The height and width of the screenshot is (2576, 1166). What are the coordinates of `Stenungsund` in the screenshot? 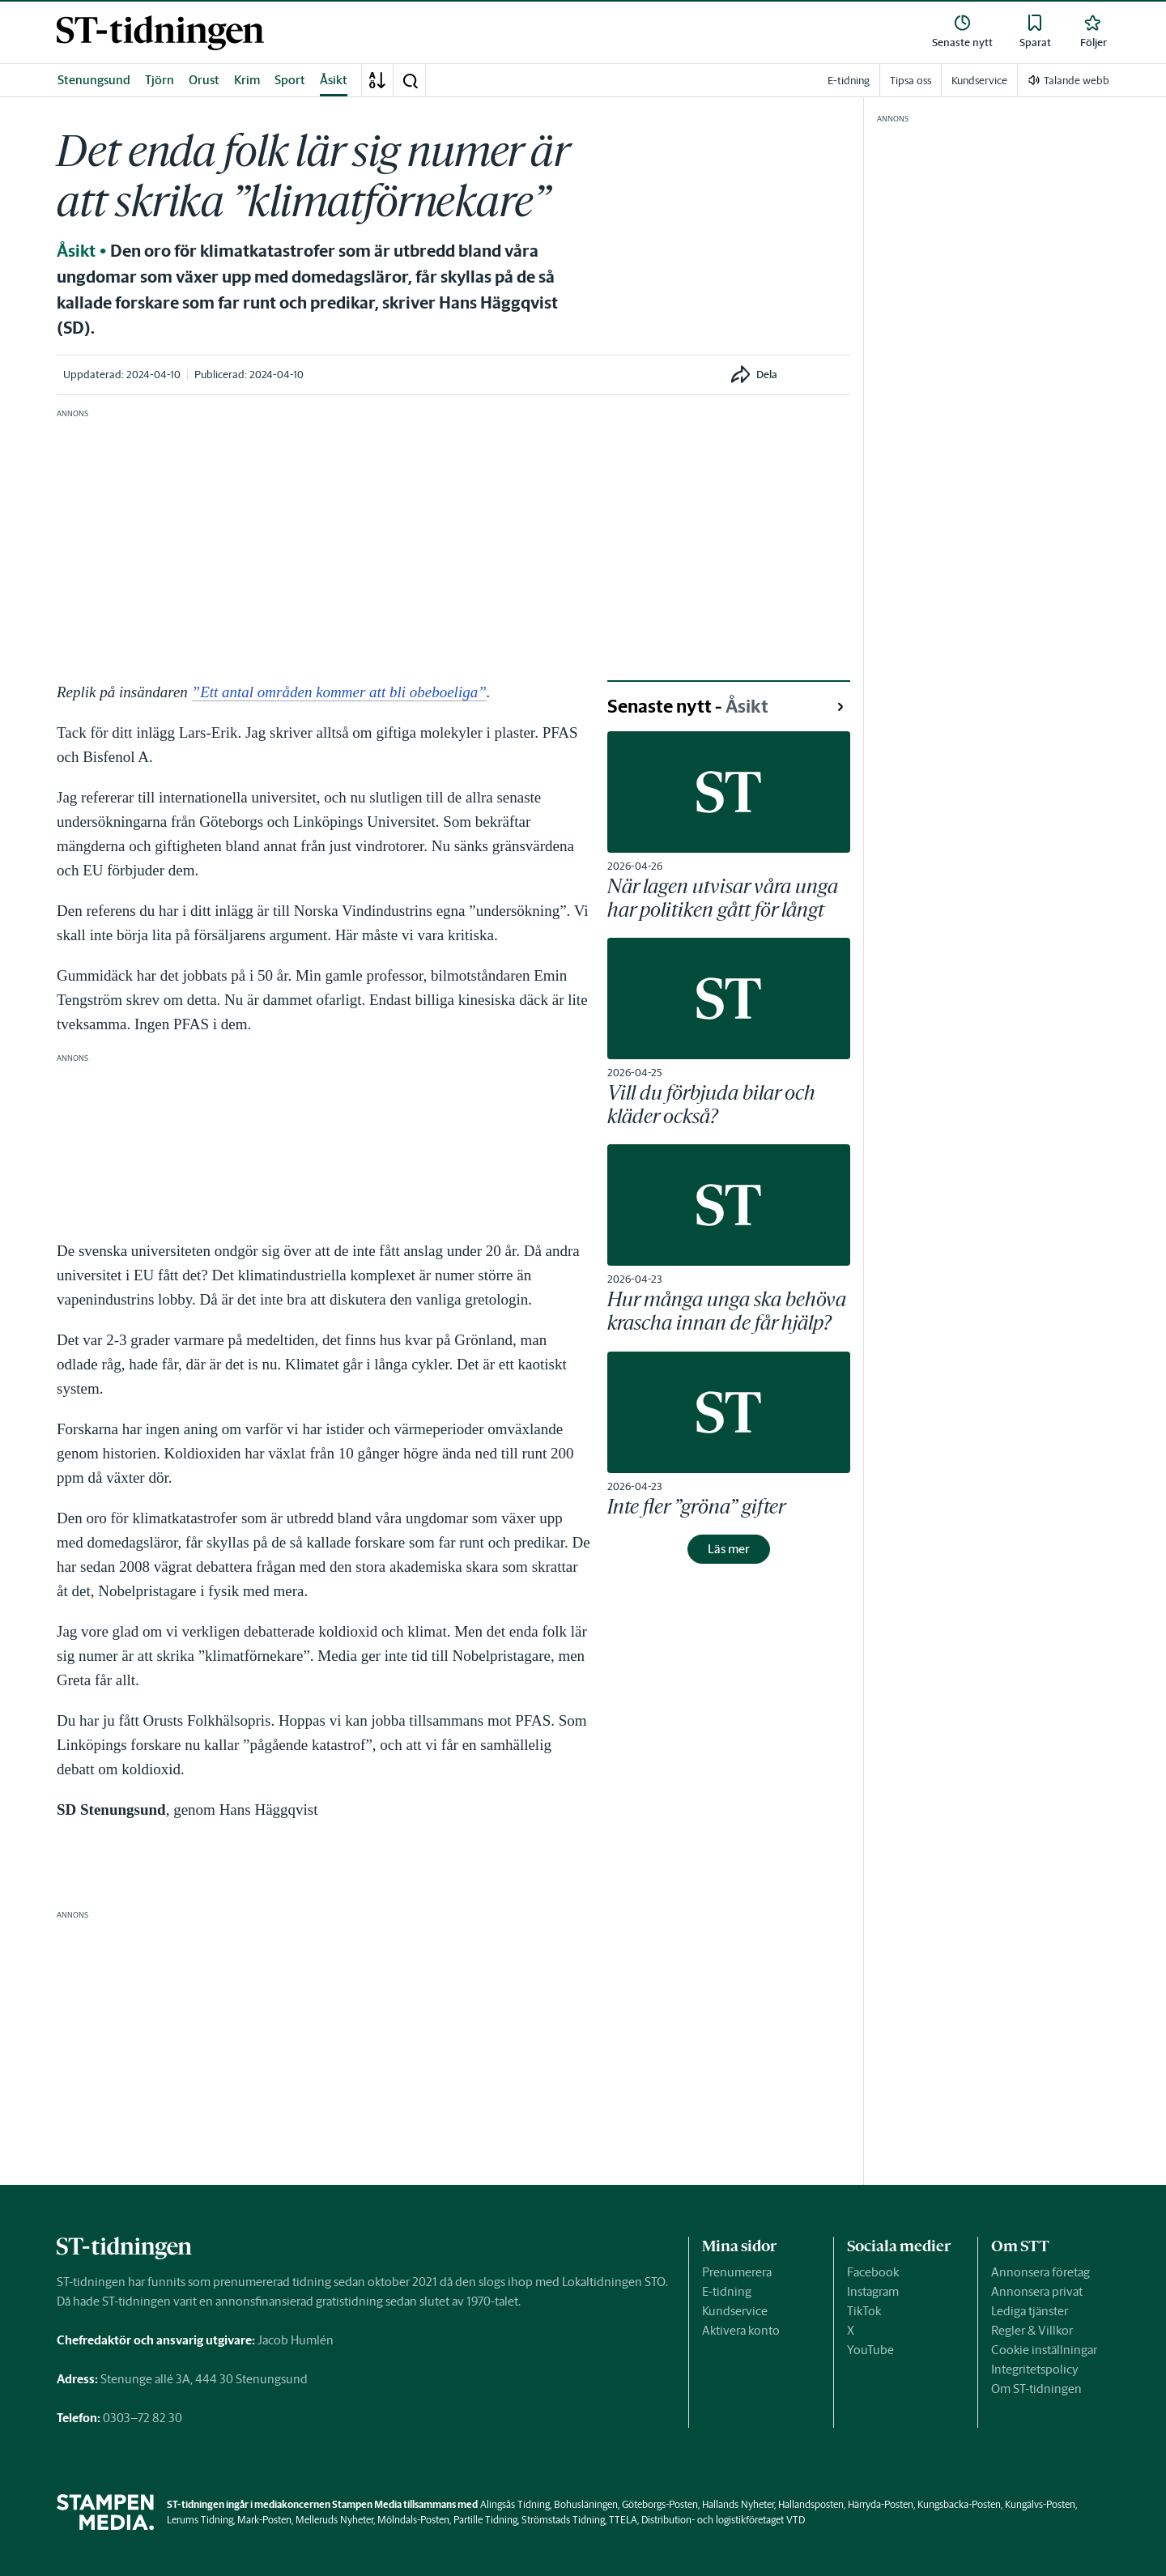 It's located at (93, 79).